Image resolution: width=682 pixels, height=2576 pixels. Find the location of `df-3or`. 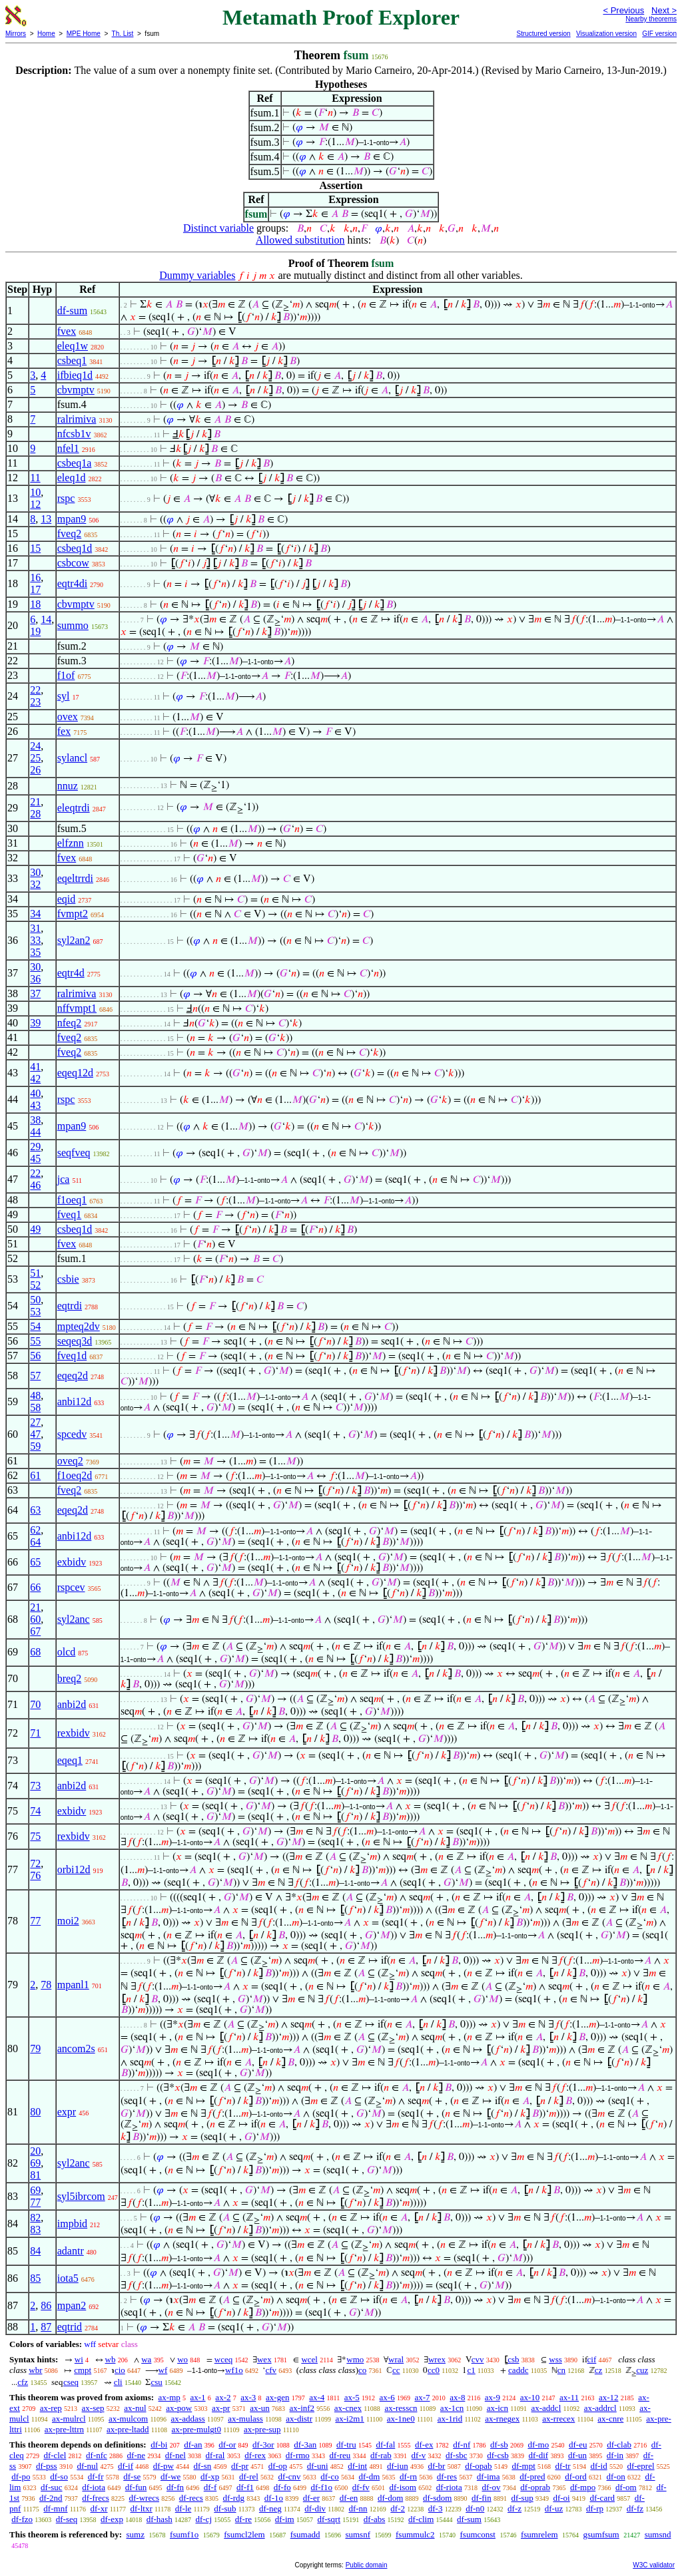

df-3or is located at coordinates (263, 2445).